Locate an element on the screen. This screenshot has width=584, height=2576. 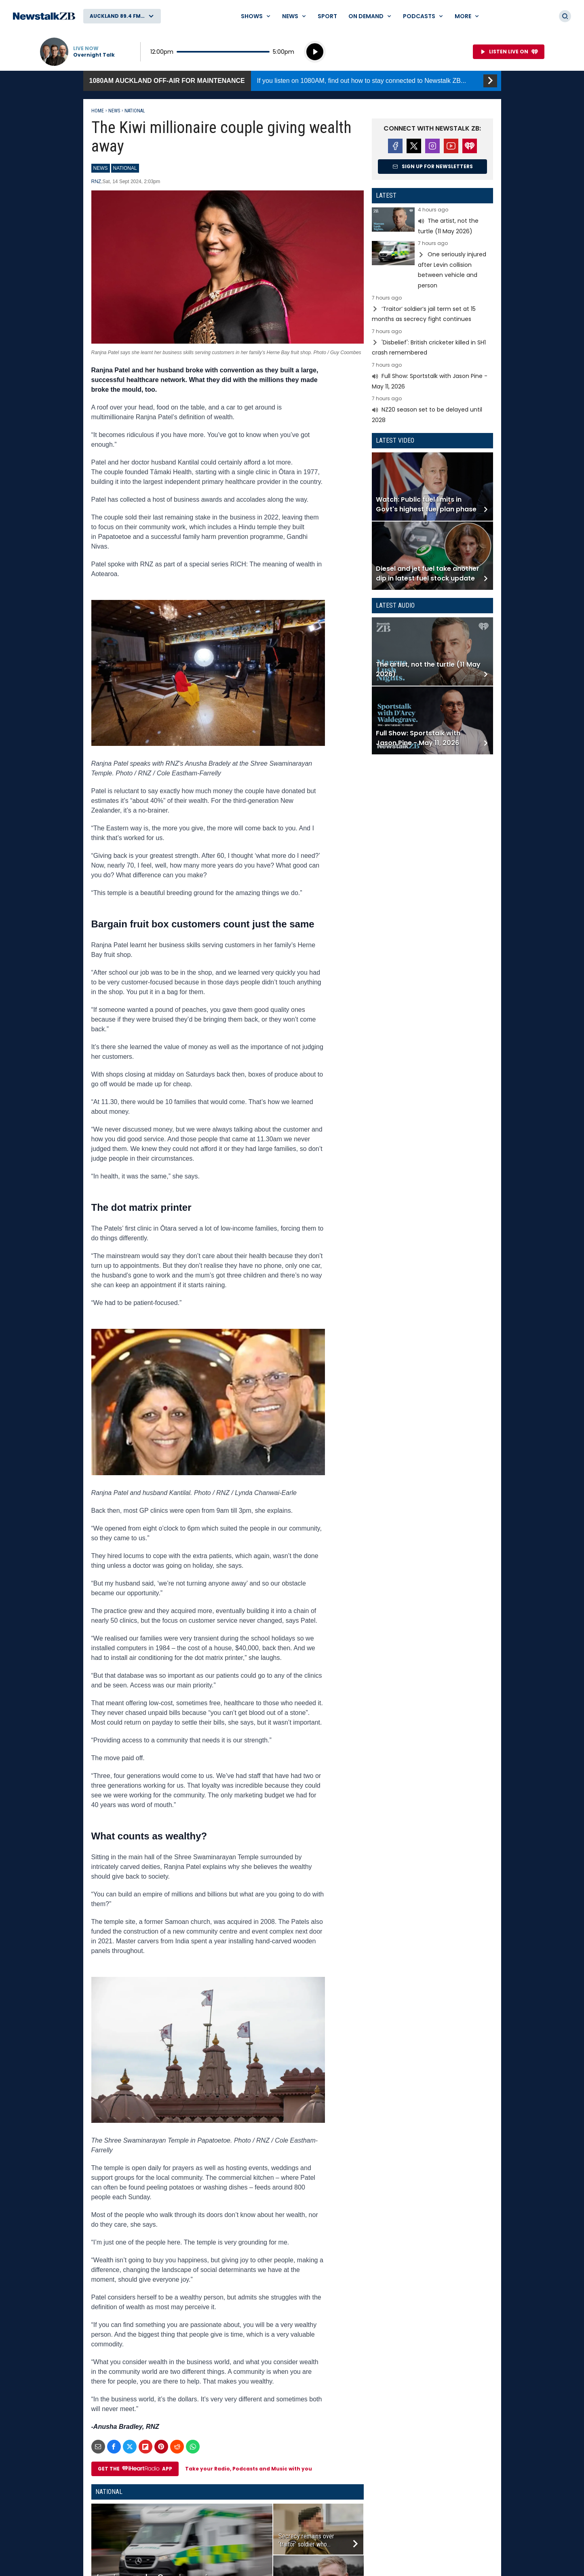
RNZ is located at coordinates (96, 181).